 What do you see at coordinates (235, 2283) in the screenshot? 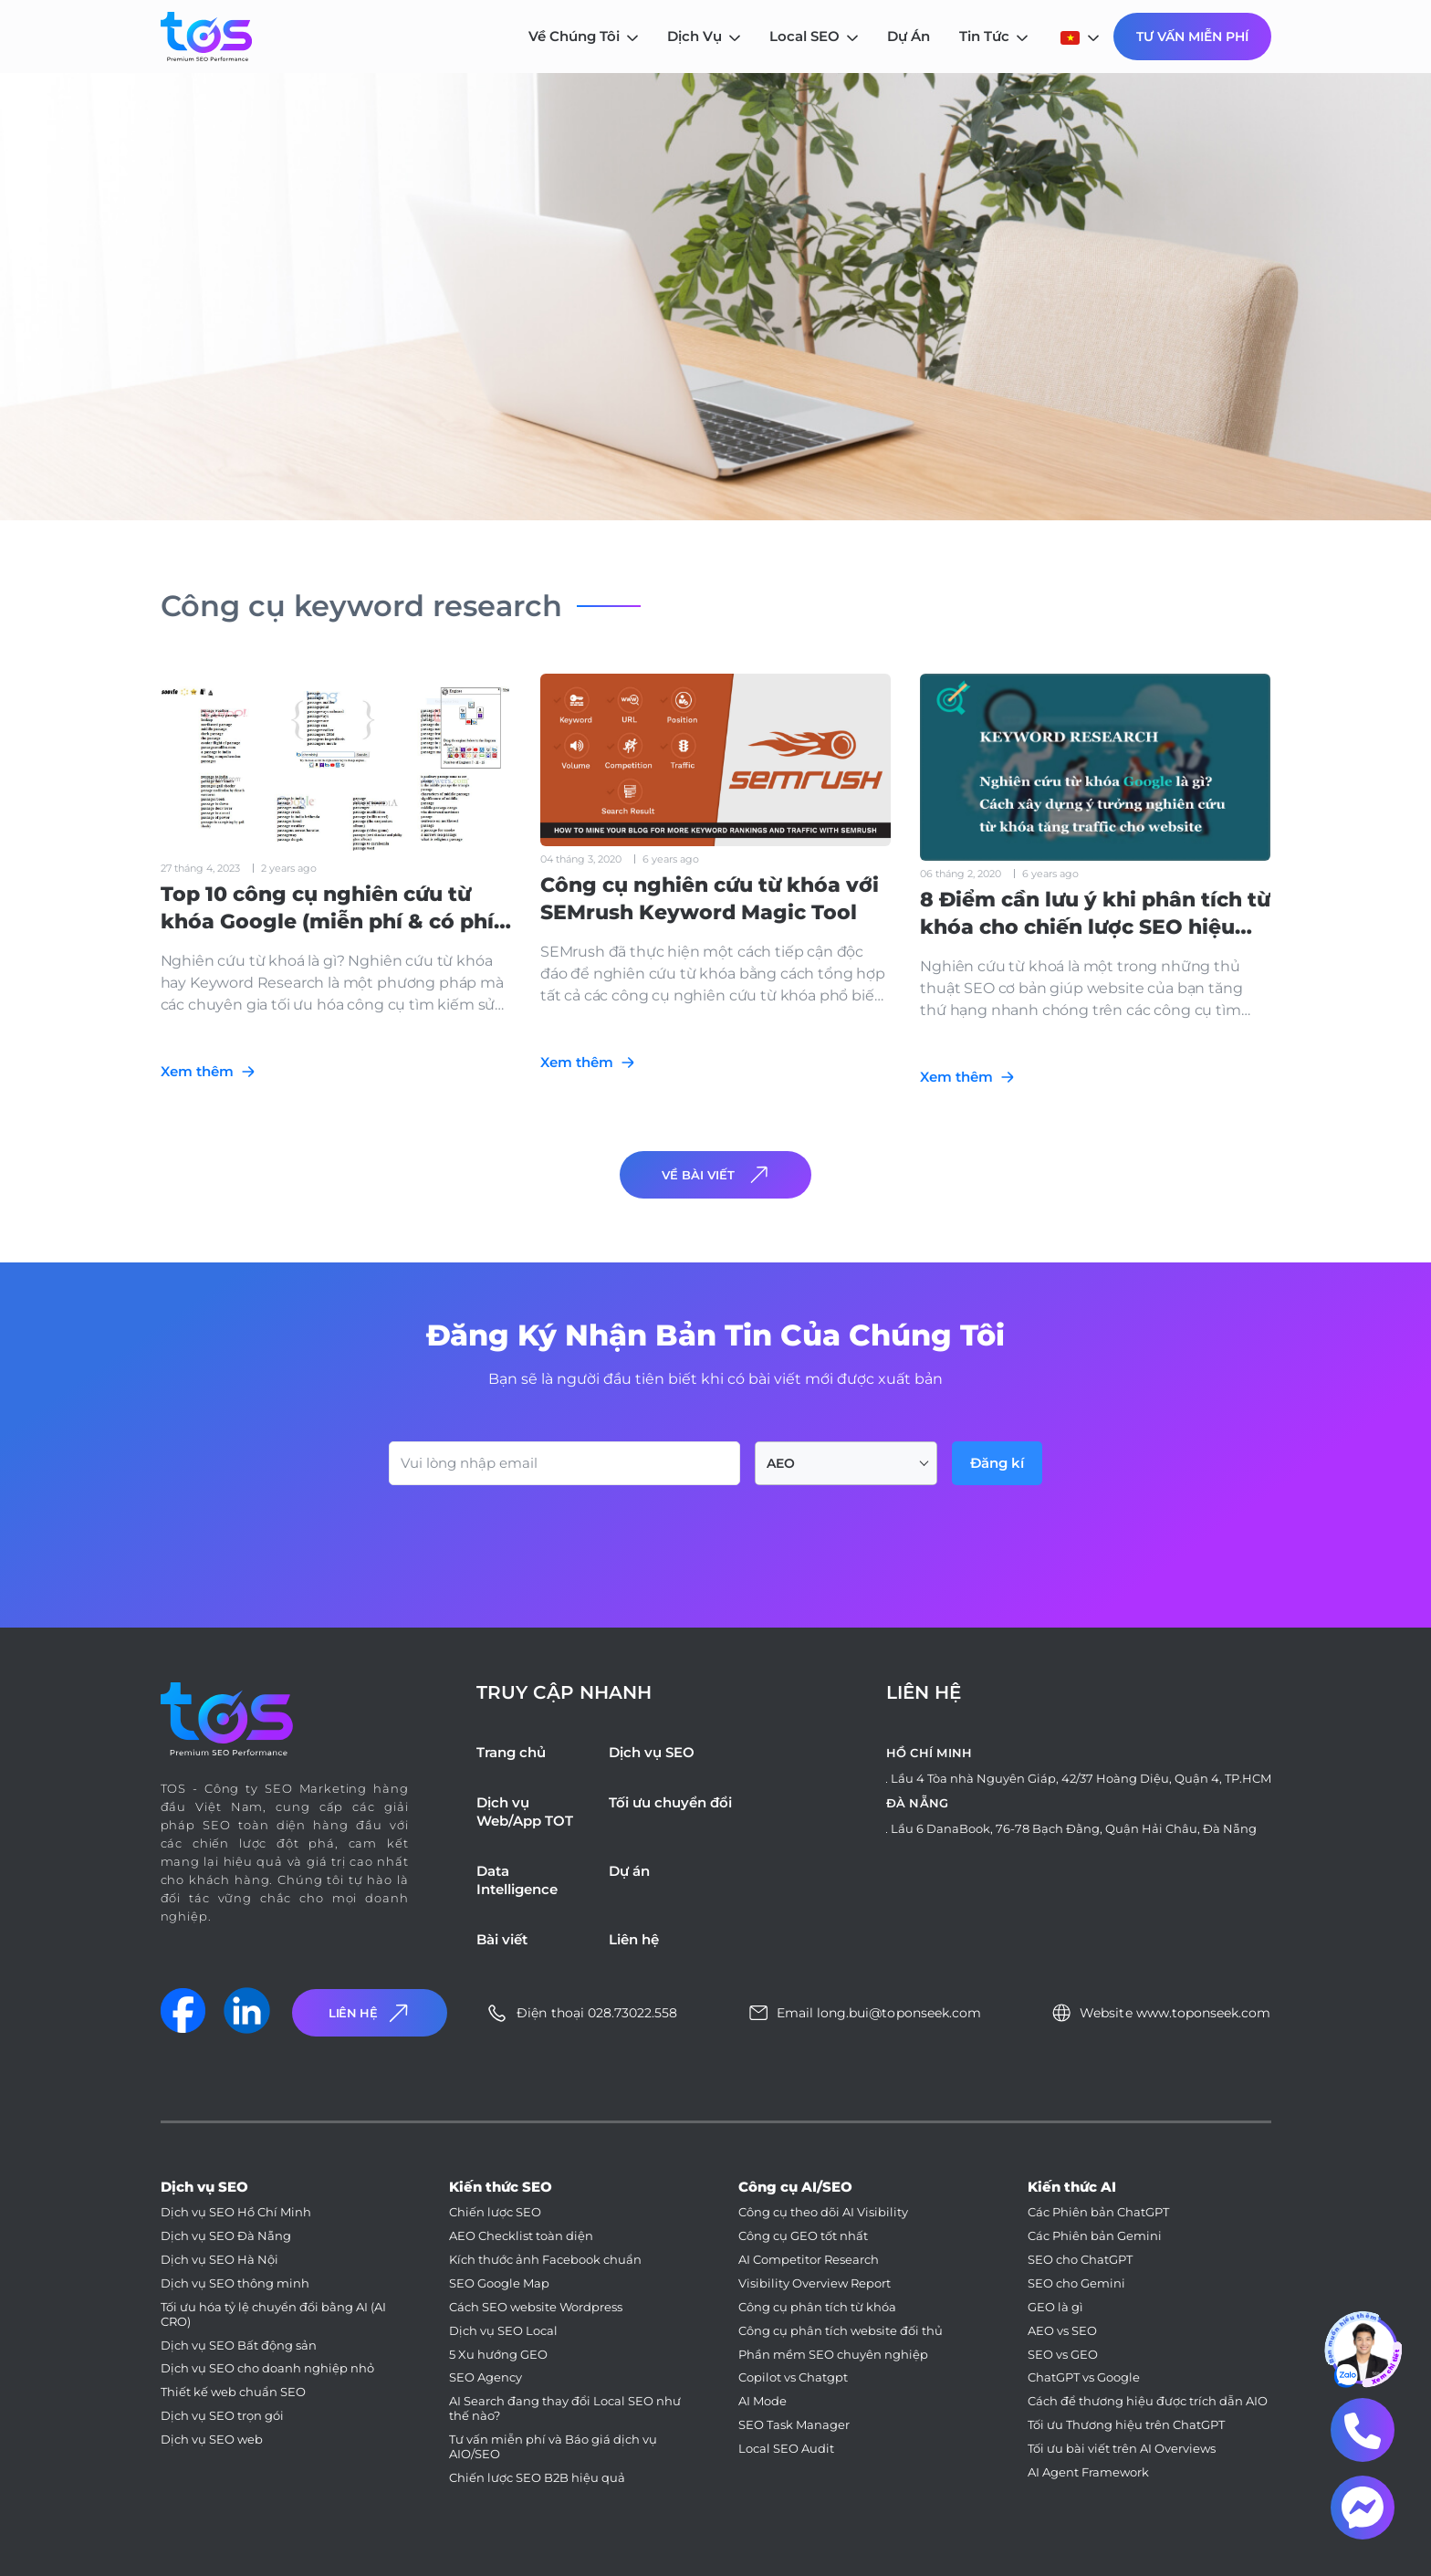
I see `Dịch vụ SEO thông minh` at bounding box center [235, 2283].